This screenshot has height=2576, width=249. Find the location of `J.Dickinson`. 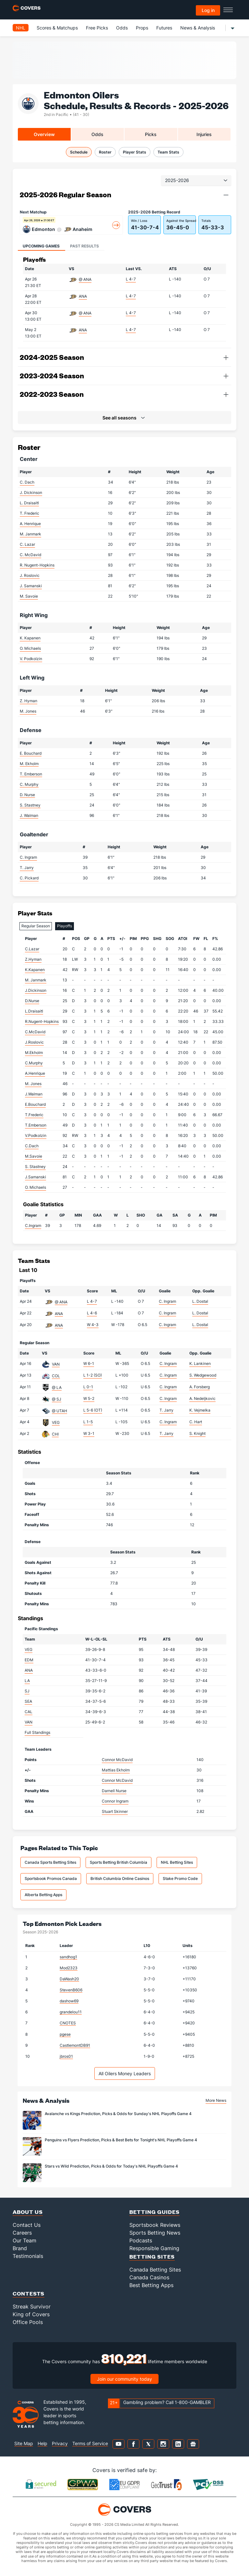

J.Dickinson is located at coordinates (35, 990).